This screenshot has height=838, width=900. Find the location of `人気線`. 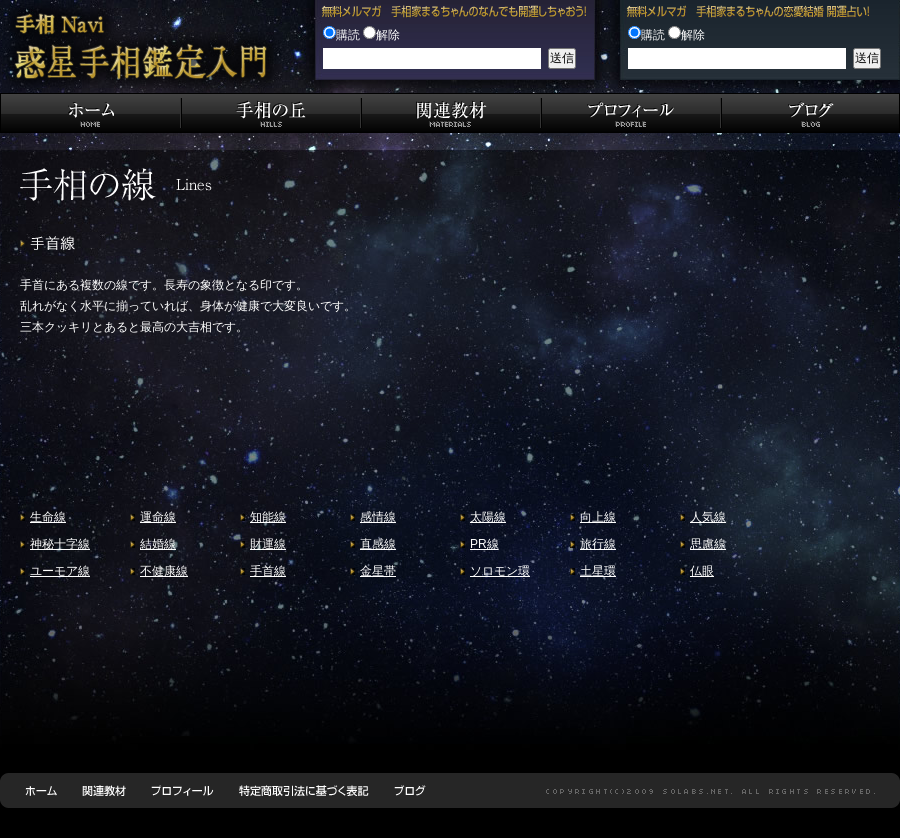

人気線 is located at coordinates (708, 517).